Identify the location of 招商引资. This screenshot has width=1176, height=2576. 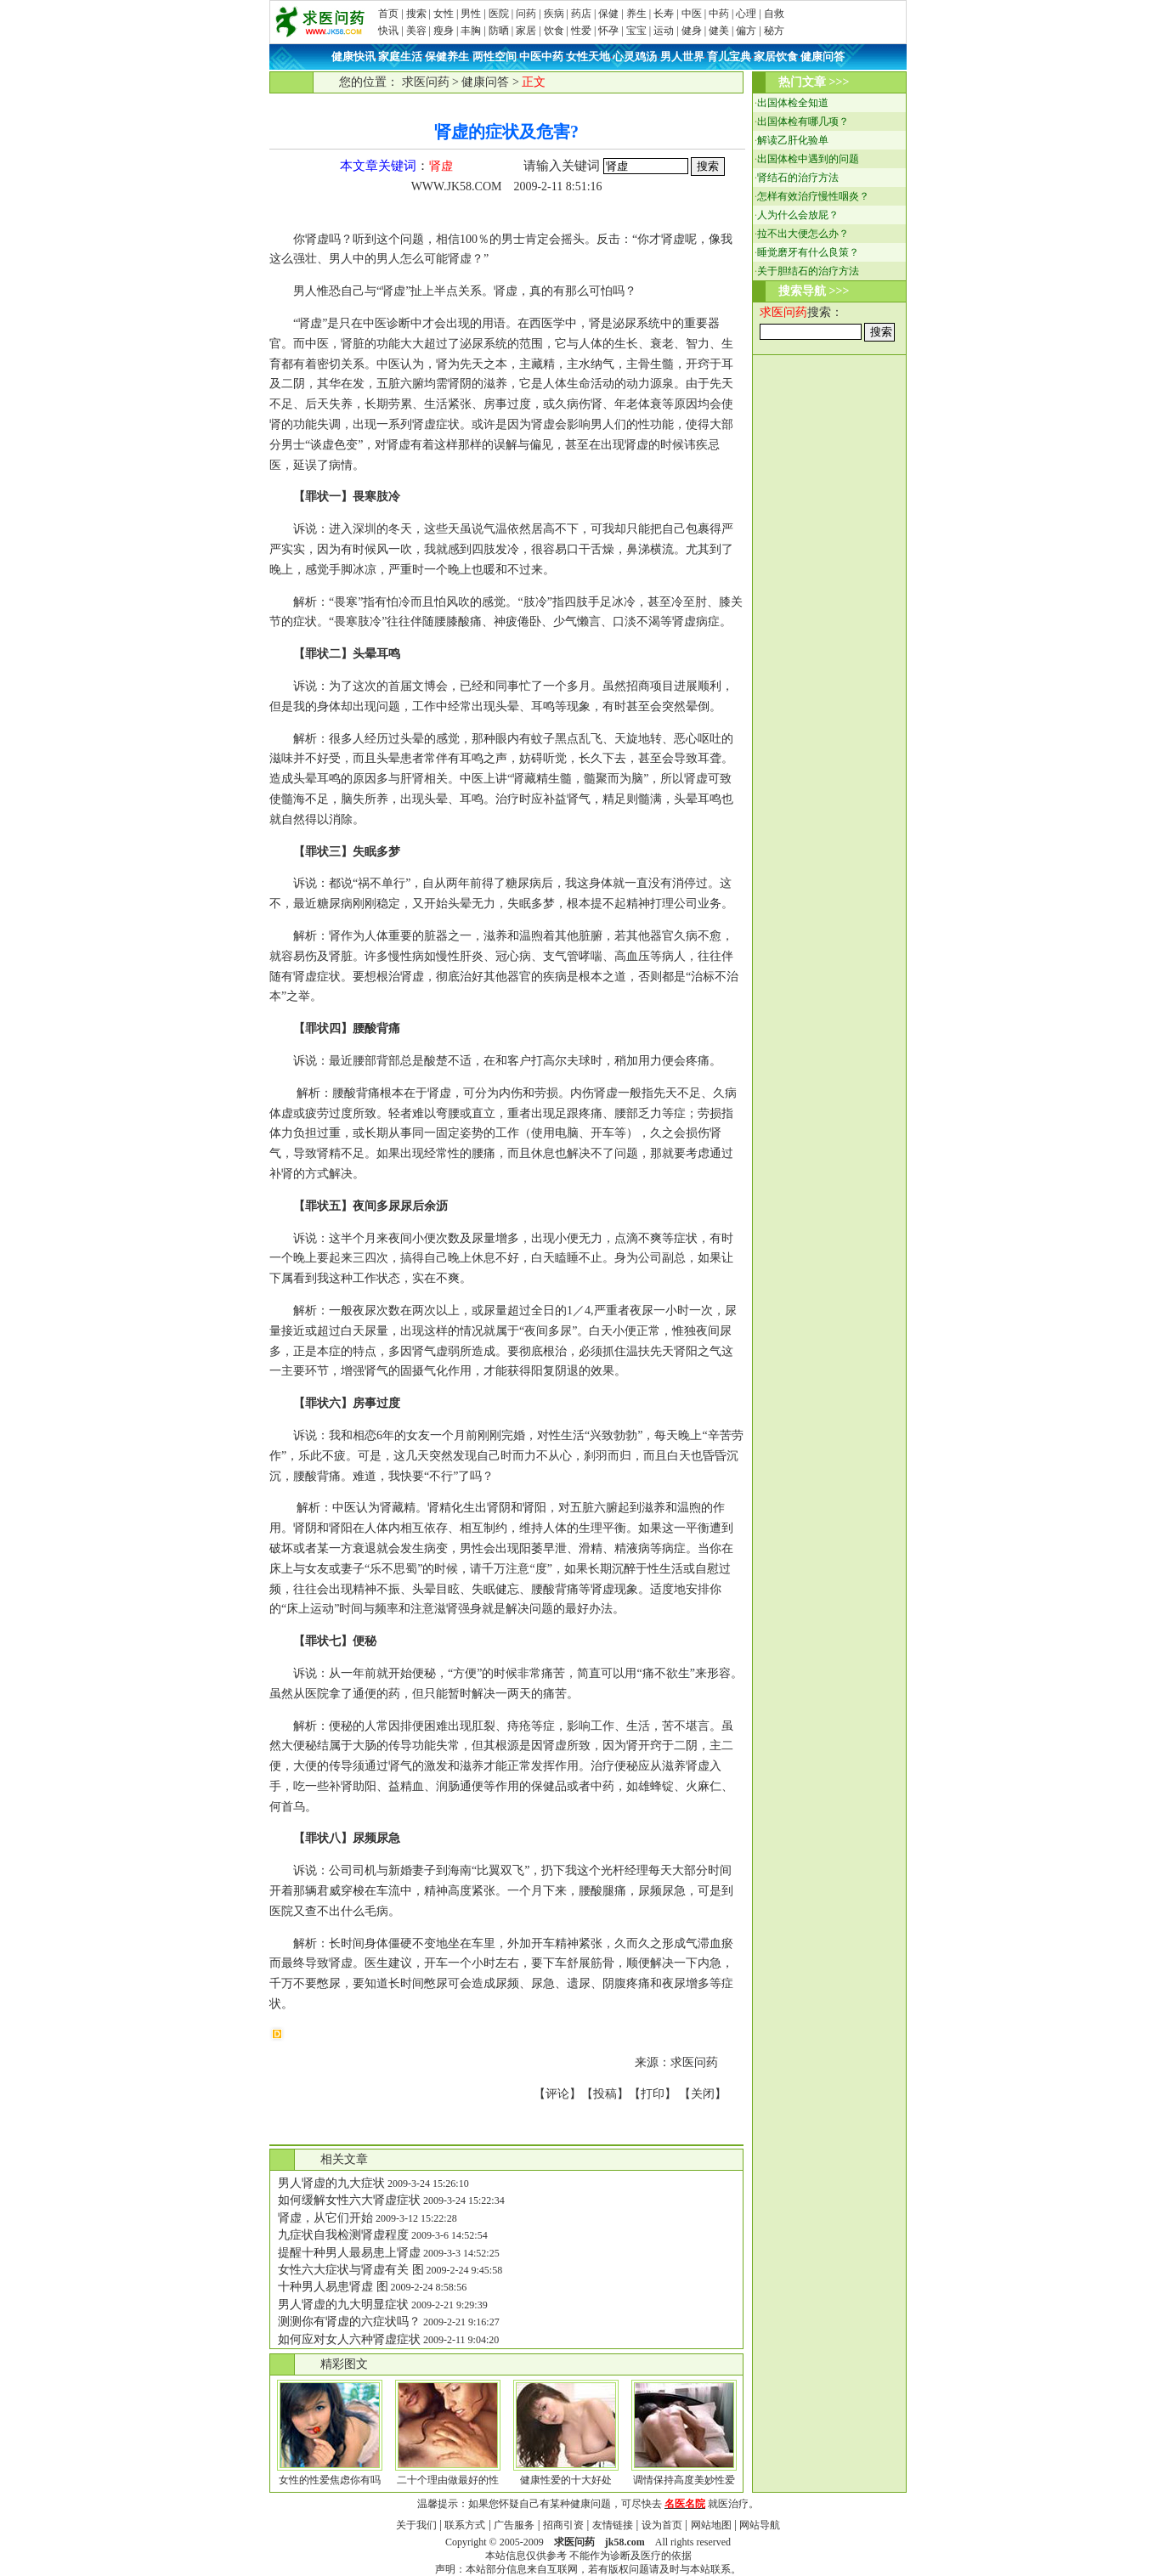
(563, 2525).